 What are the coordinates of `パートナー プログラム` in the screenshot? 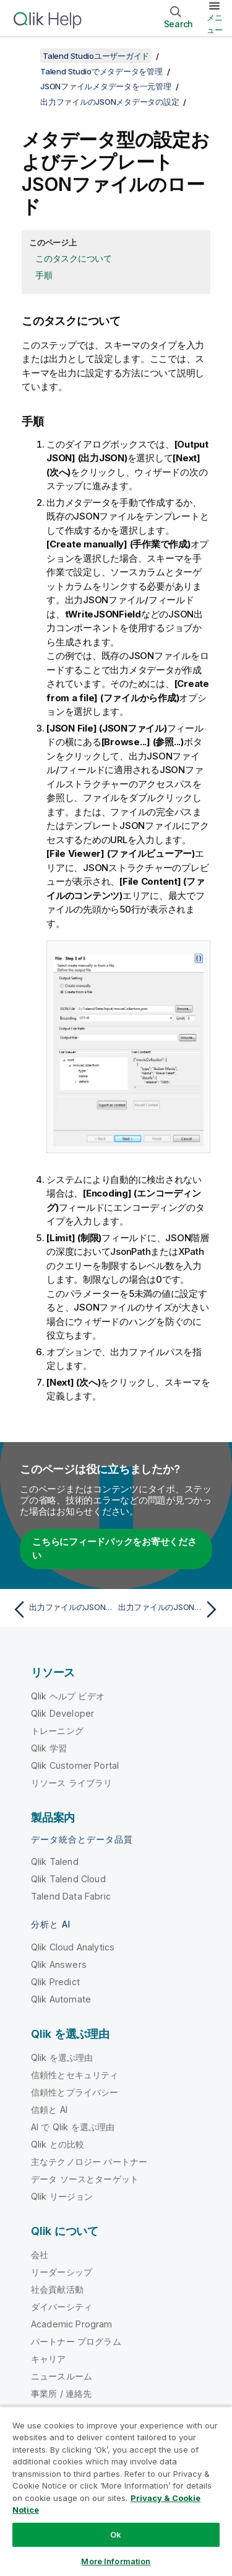 It's located at (76, 2341).